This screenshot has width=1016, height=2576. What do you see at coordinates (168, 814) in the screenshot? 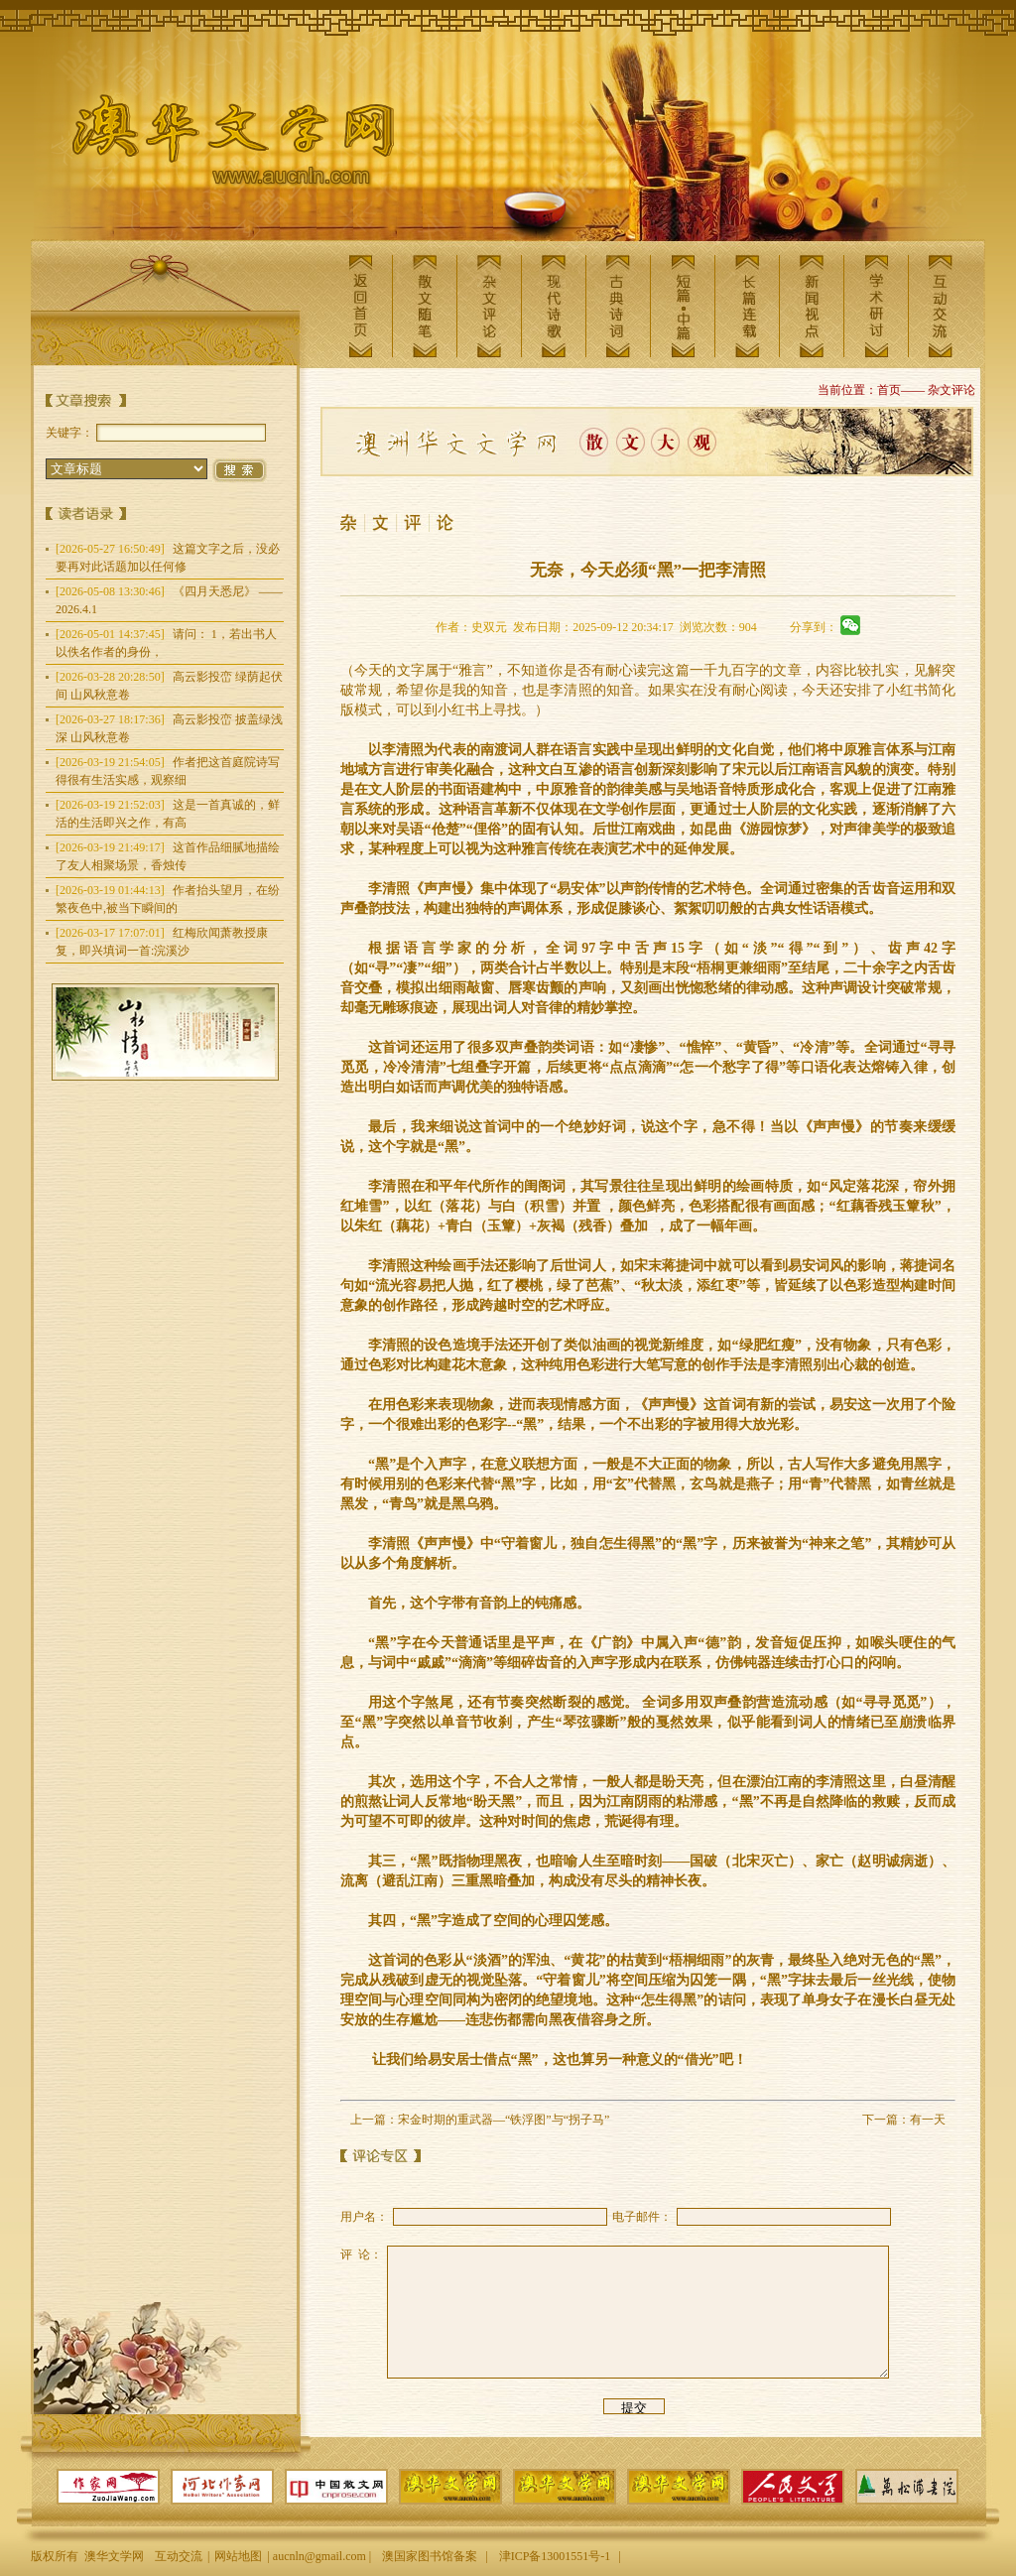
I see `这是一首真诚的，鲜活的生活即兴之作，有高` at bounding box center [168, 814].